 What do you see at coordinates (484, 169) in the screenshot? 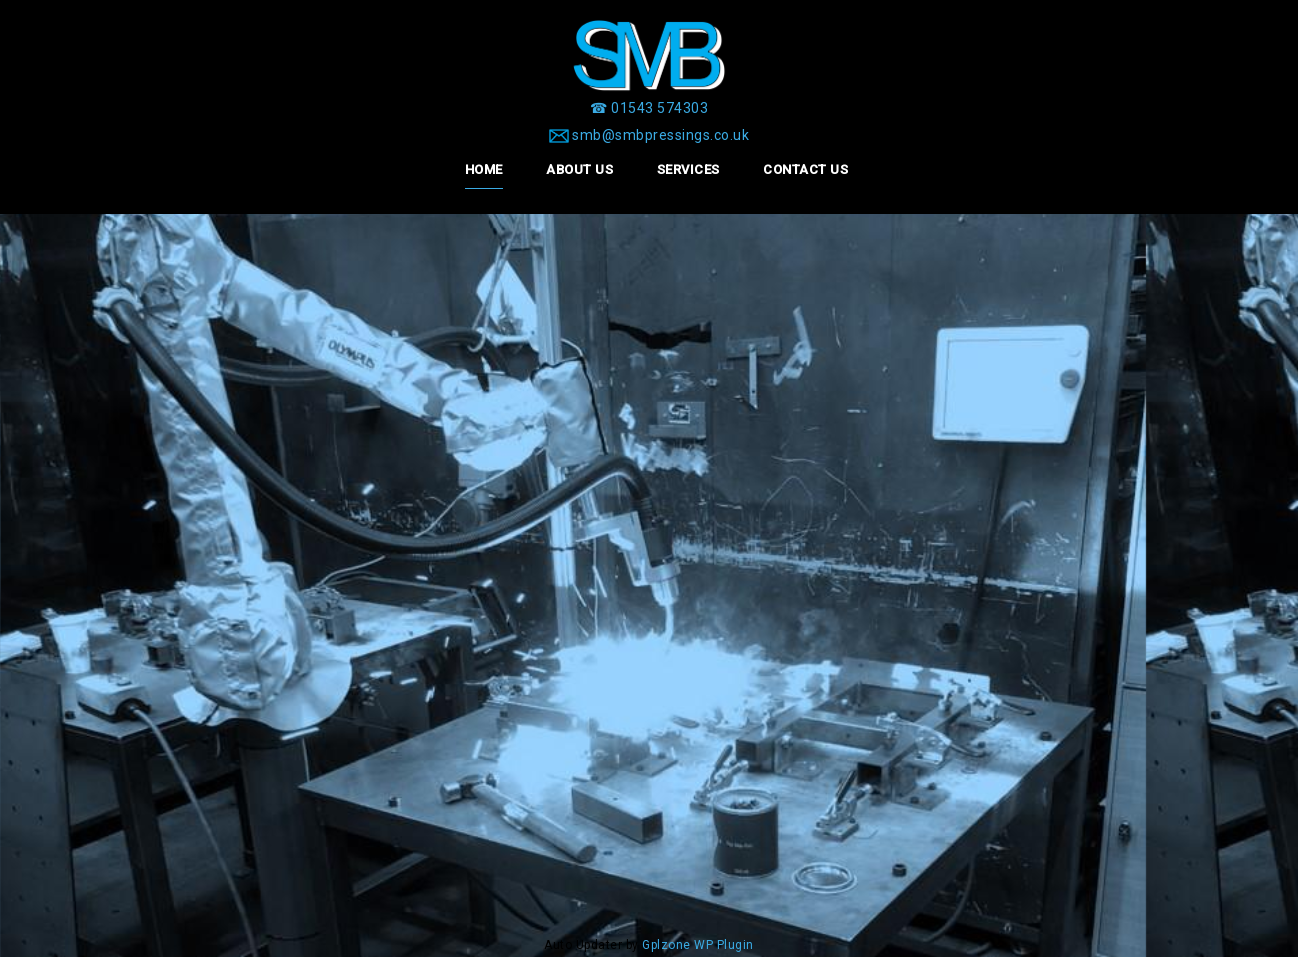
I see `Home` at bounding box center [484, 169].